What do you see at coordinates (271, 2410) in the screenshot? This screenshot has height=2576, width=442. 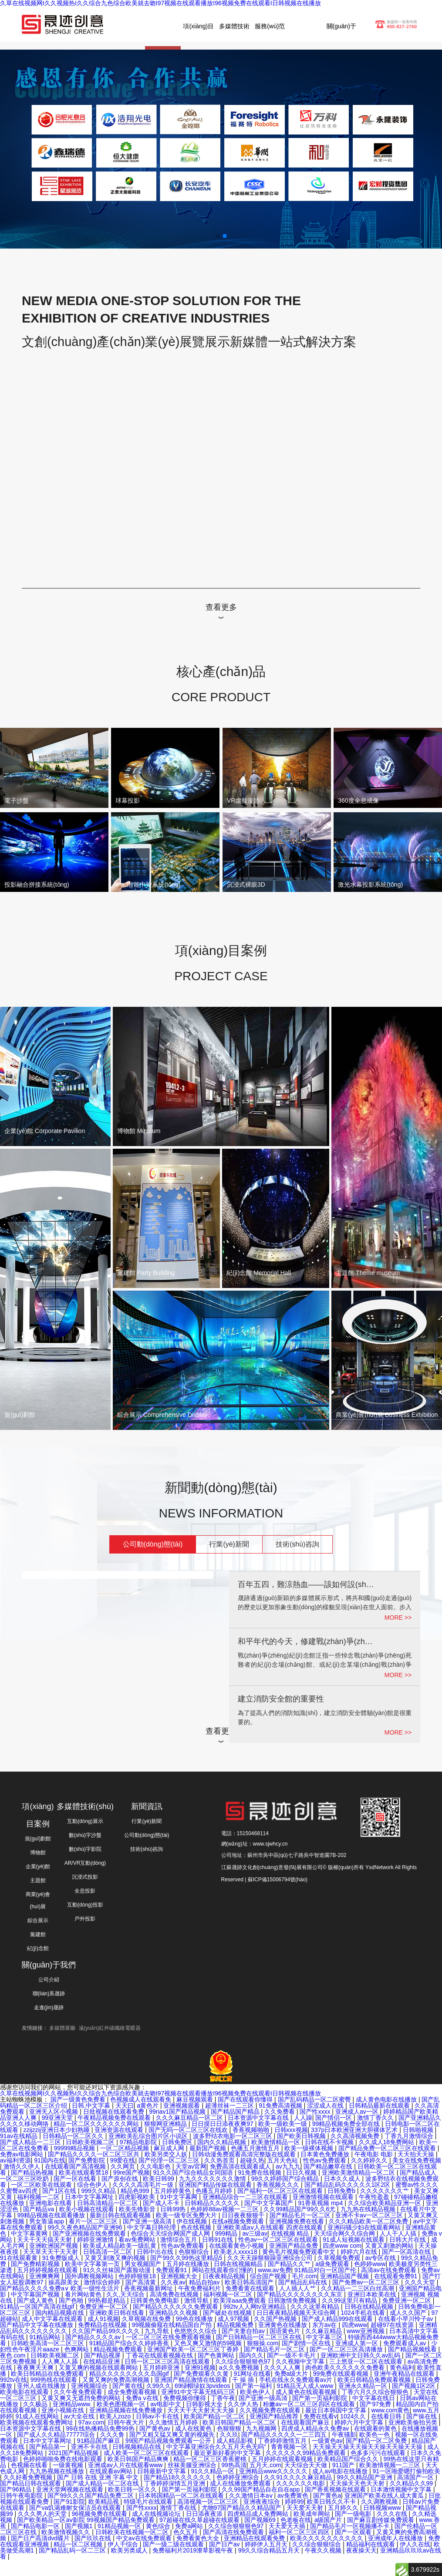 I see `久久视频免费在线观看` at bounding box center [271, 2410].